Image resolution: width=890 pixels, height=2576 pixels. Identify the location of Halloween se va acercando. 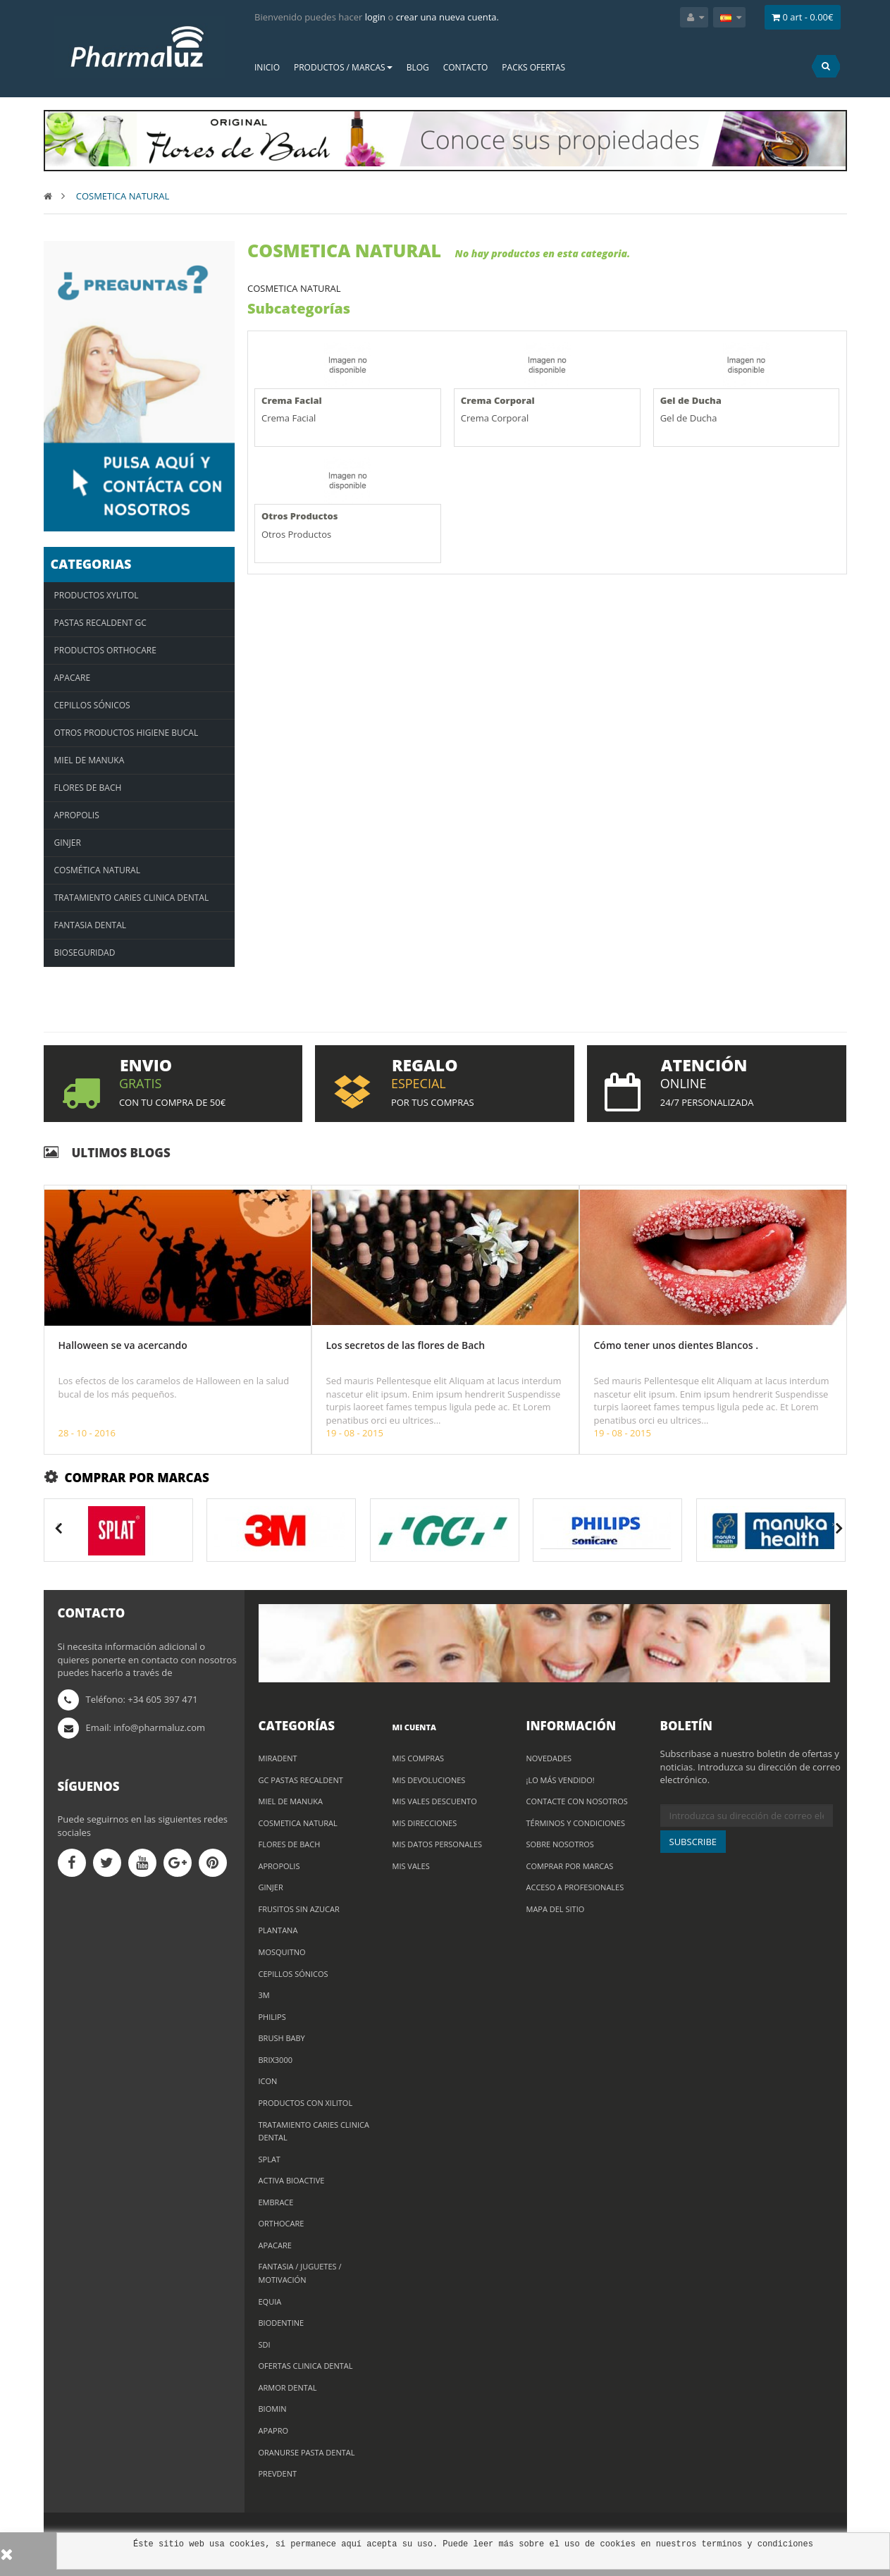
(122, 1345).